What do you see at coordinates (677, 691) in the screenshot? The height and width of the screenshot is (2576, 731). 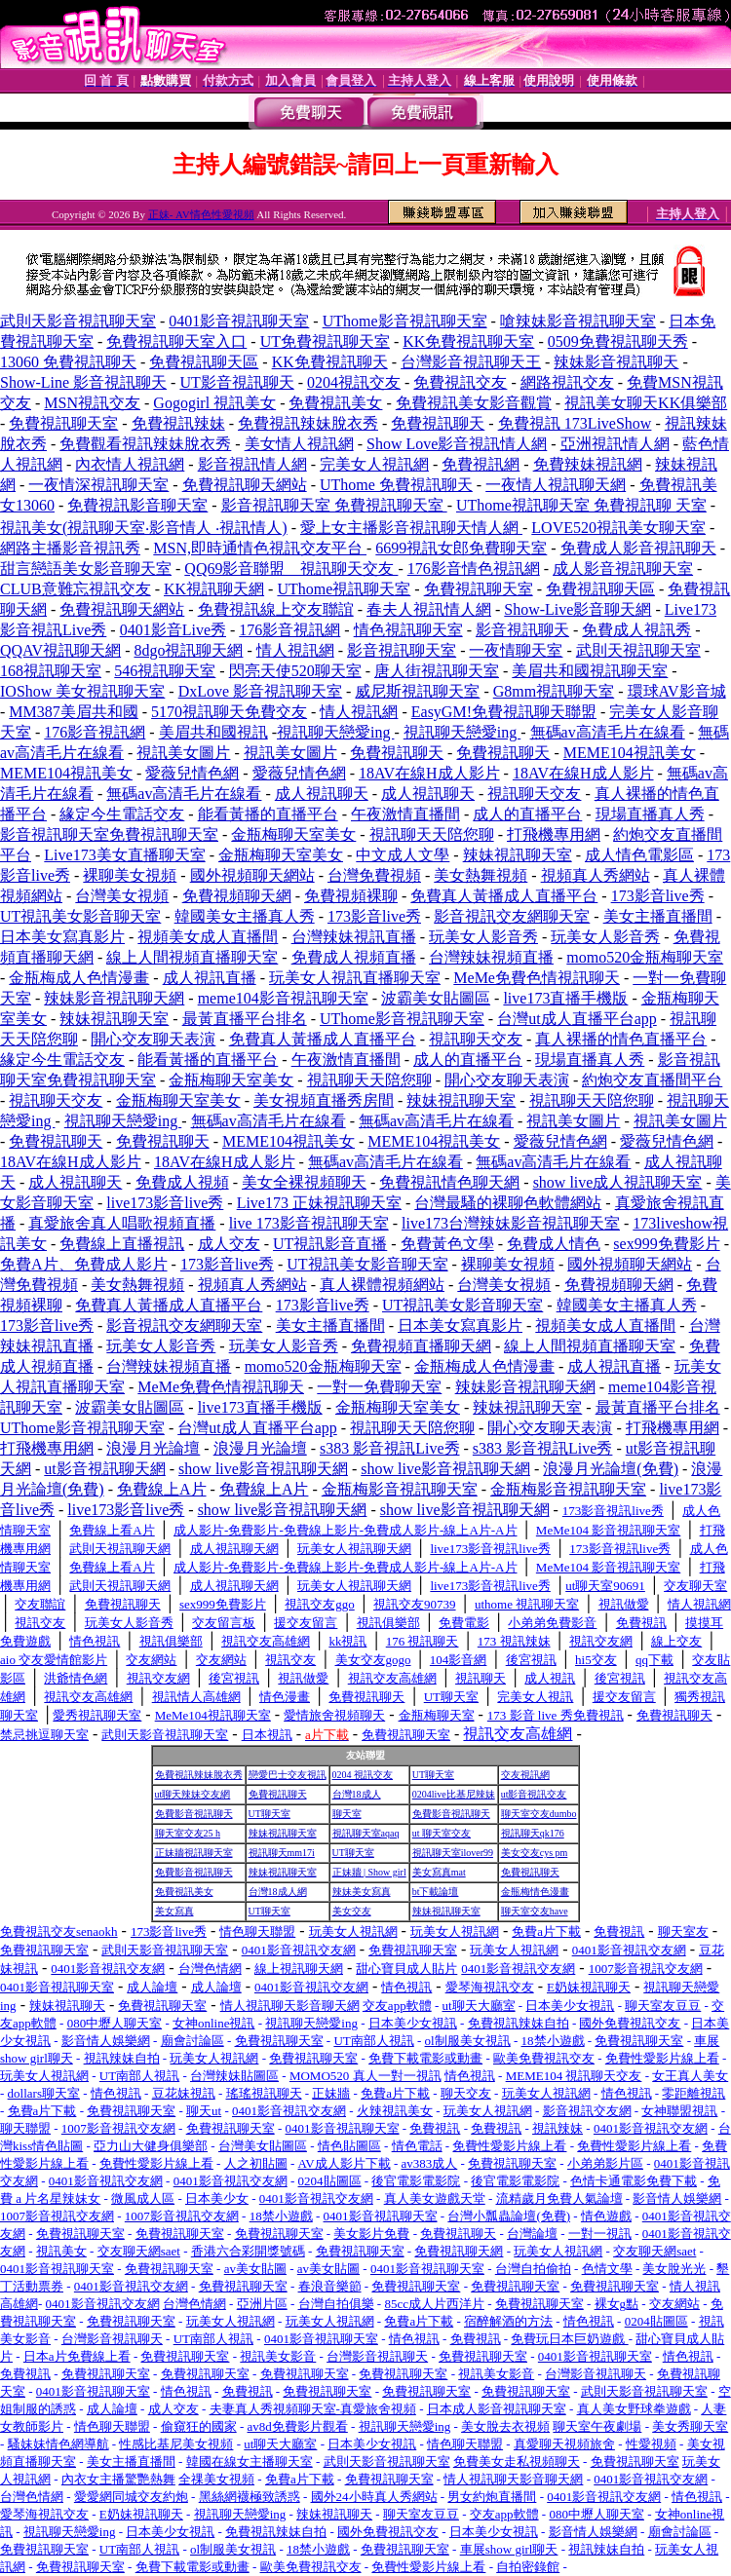 I see `環球AV影音城` at bounding box center [677, 691].